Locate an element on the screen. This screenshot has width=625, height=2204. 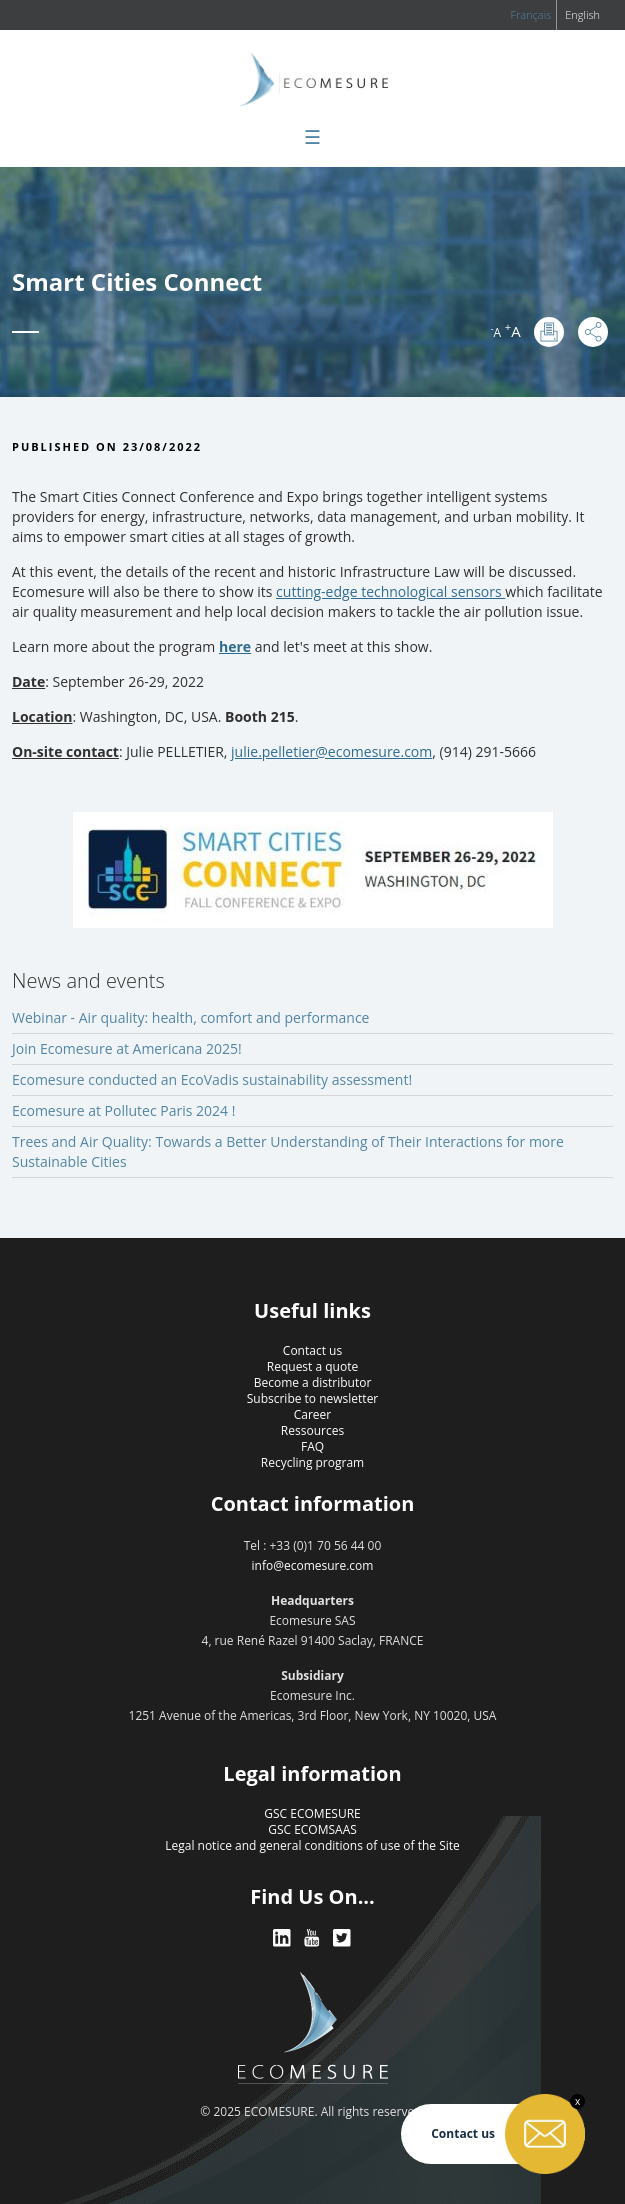
Subscribe to newsletter is located at coordinates (313, 1398).